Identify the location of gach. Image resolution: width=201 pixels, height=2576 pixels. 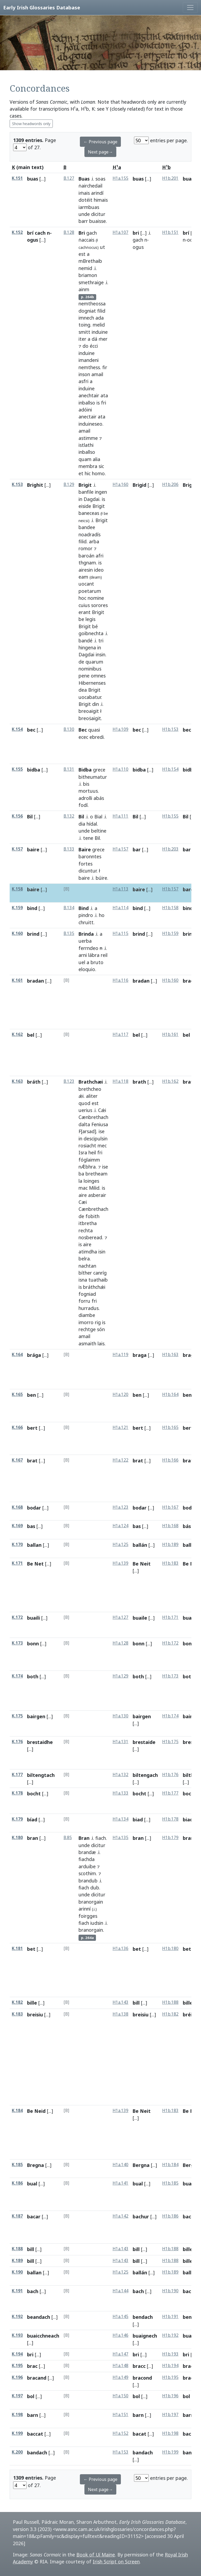
(91, 233).